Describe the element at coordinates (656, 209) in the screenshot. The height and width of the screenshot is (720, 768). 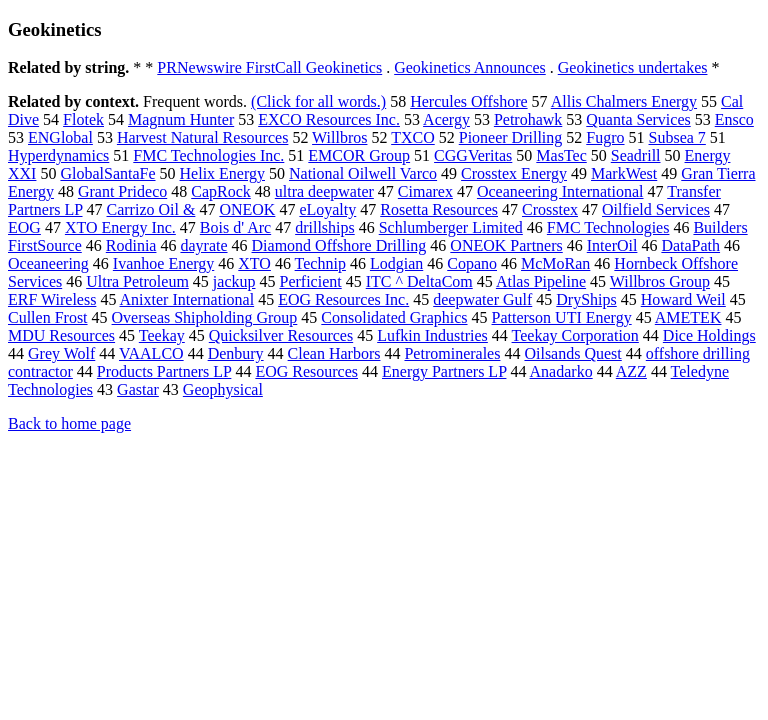
I see `Oilfield Services` at that location.